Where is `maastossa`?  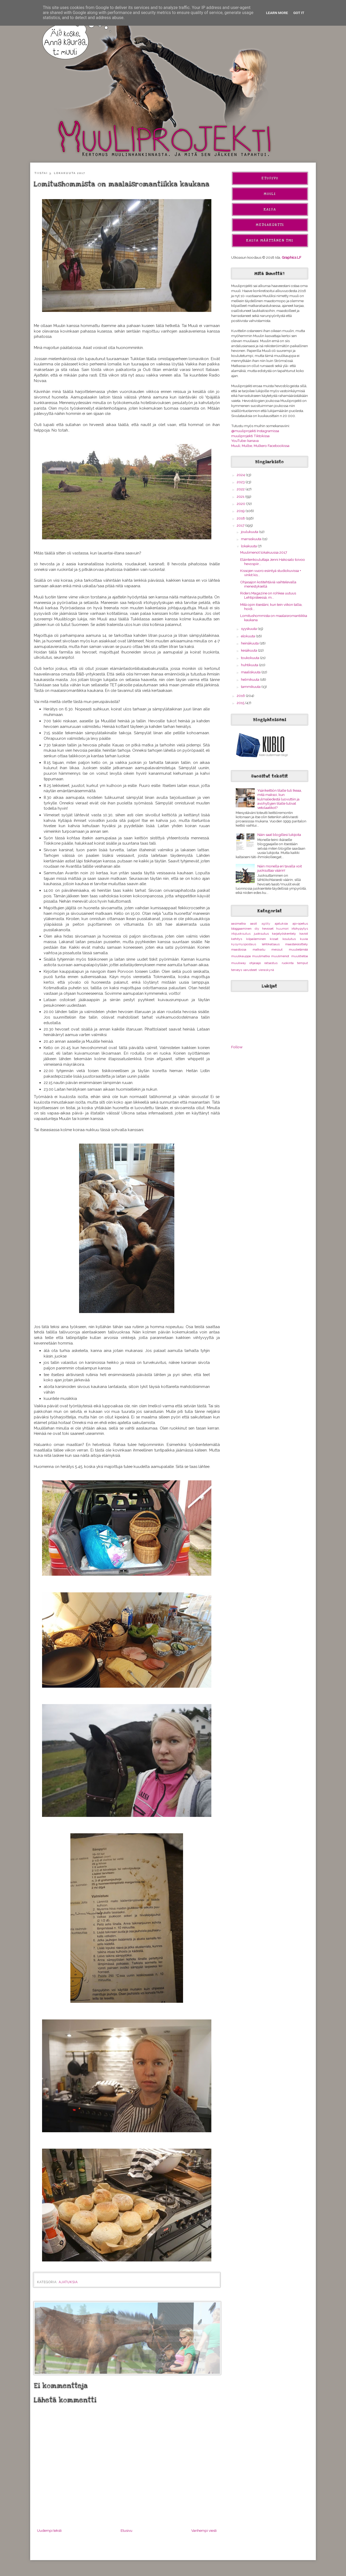 maastossa is located at coordinates (238, 949).